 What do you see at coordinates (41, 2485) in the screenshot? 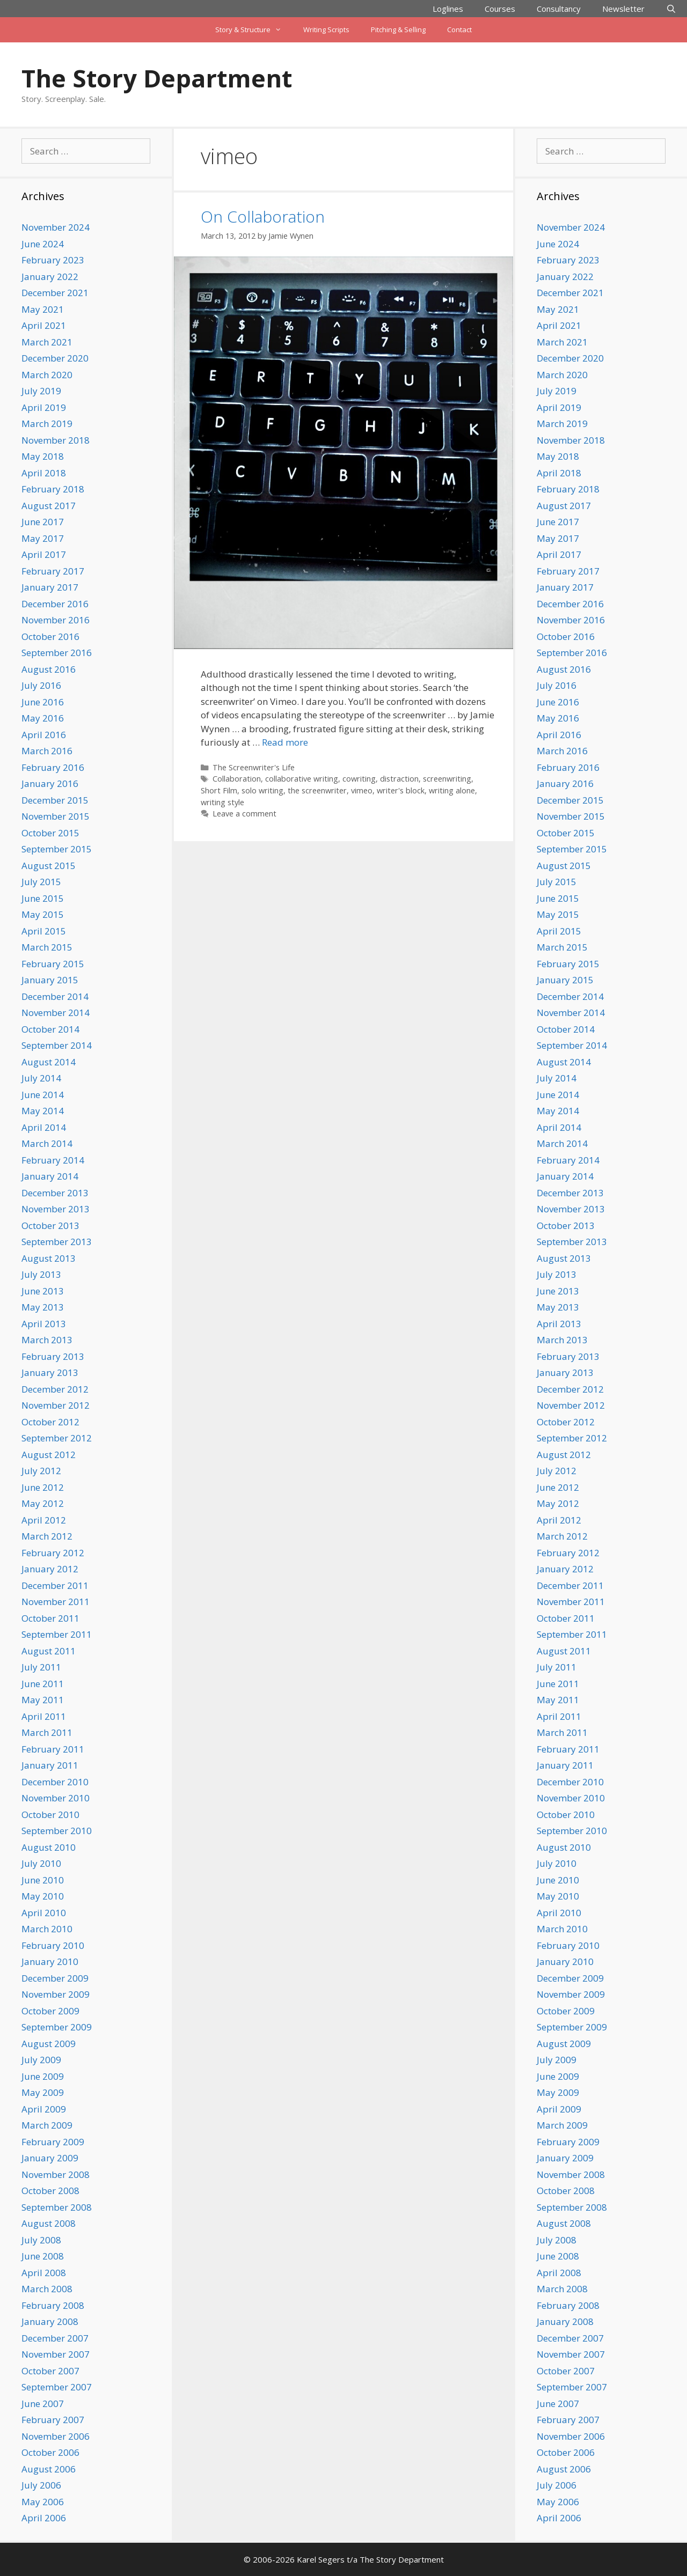
I see `July 2006` at bounding box center [41, 2485].